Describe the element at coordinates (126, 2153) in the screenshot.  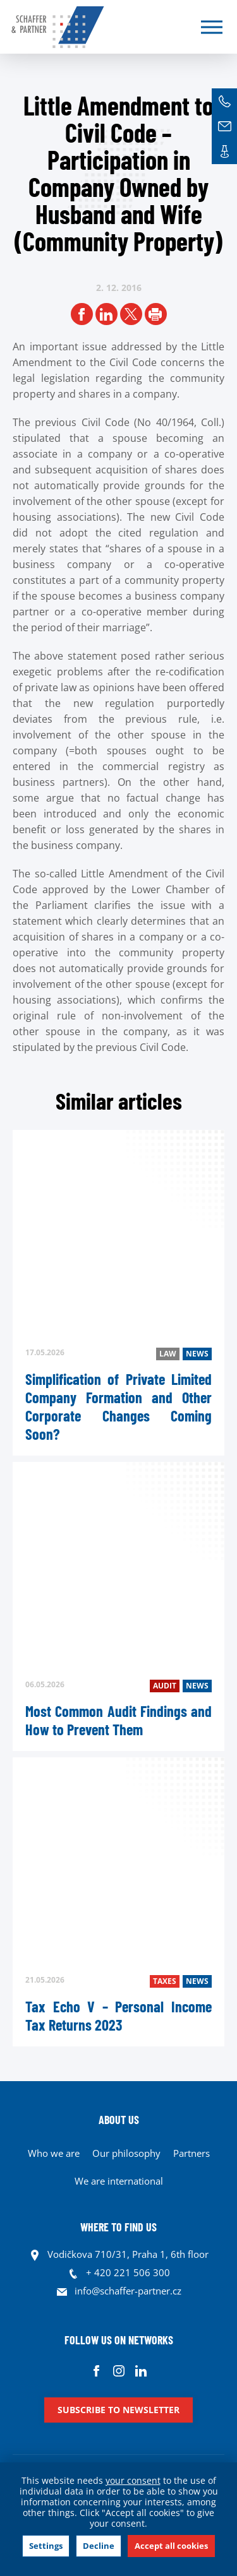
I see `Our philosophy` at that location.